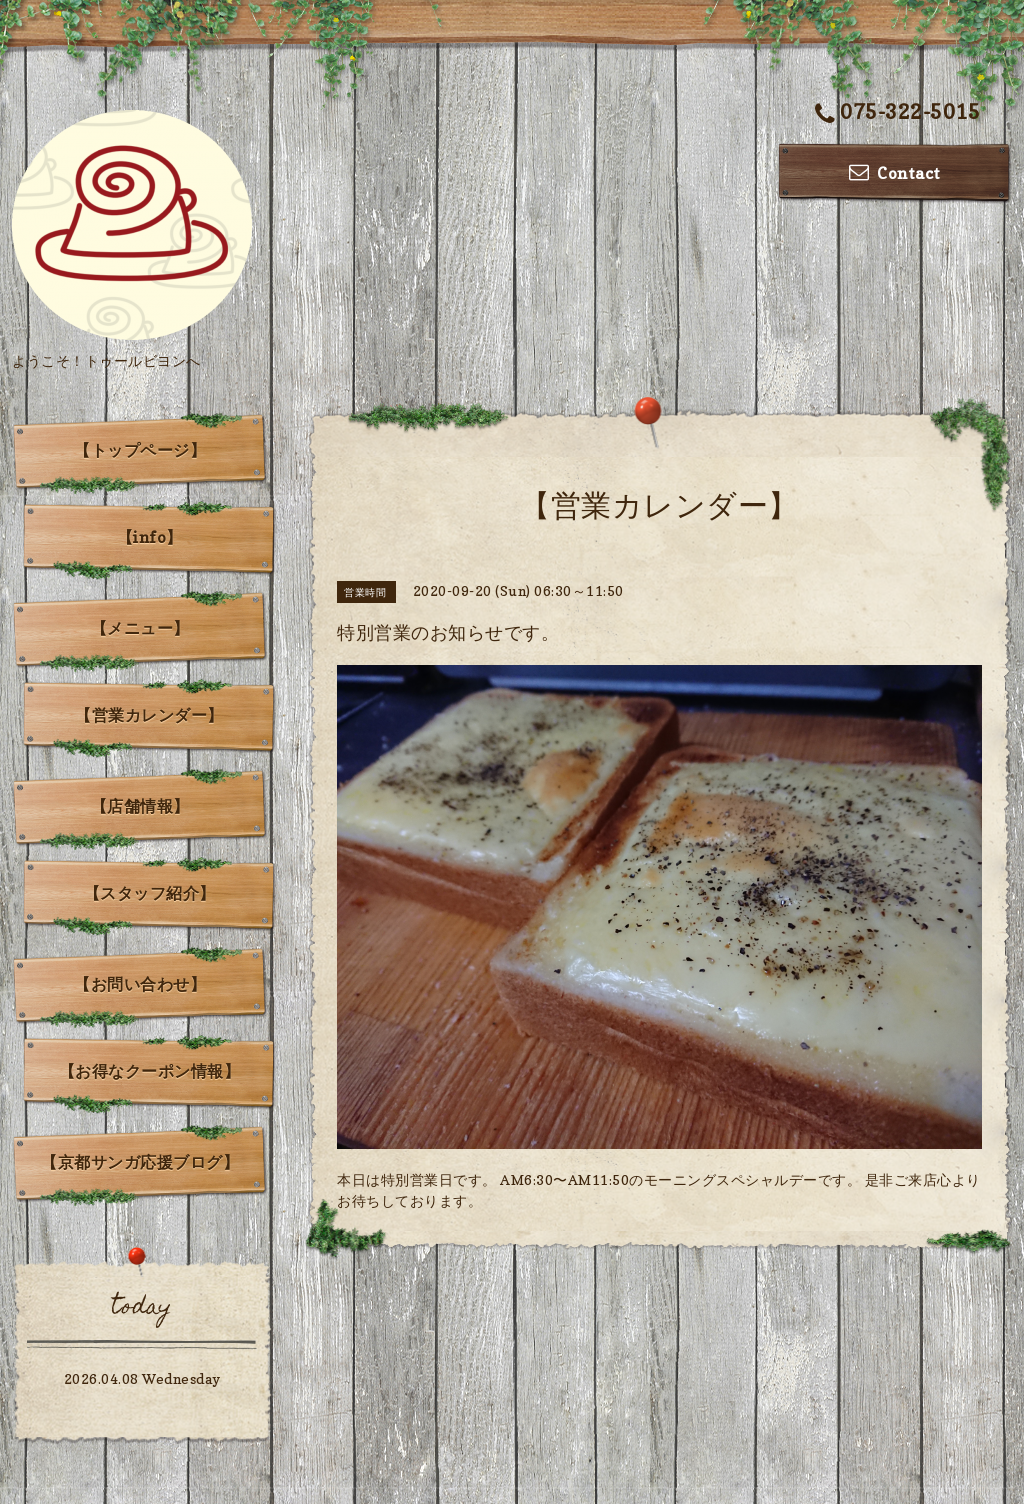  I want to click on 【メニュー】, so click(140, 628).